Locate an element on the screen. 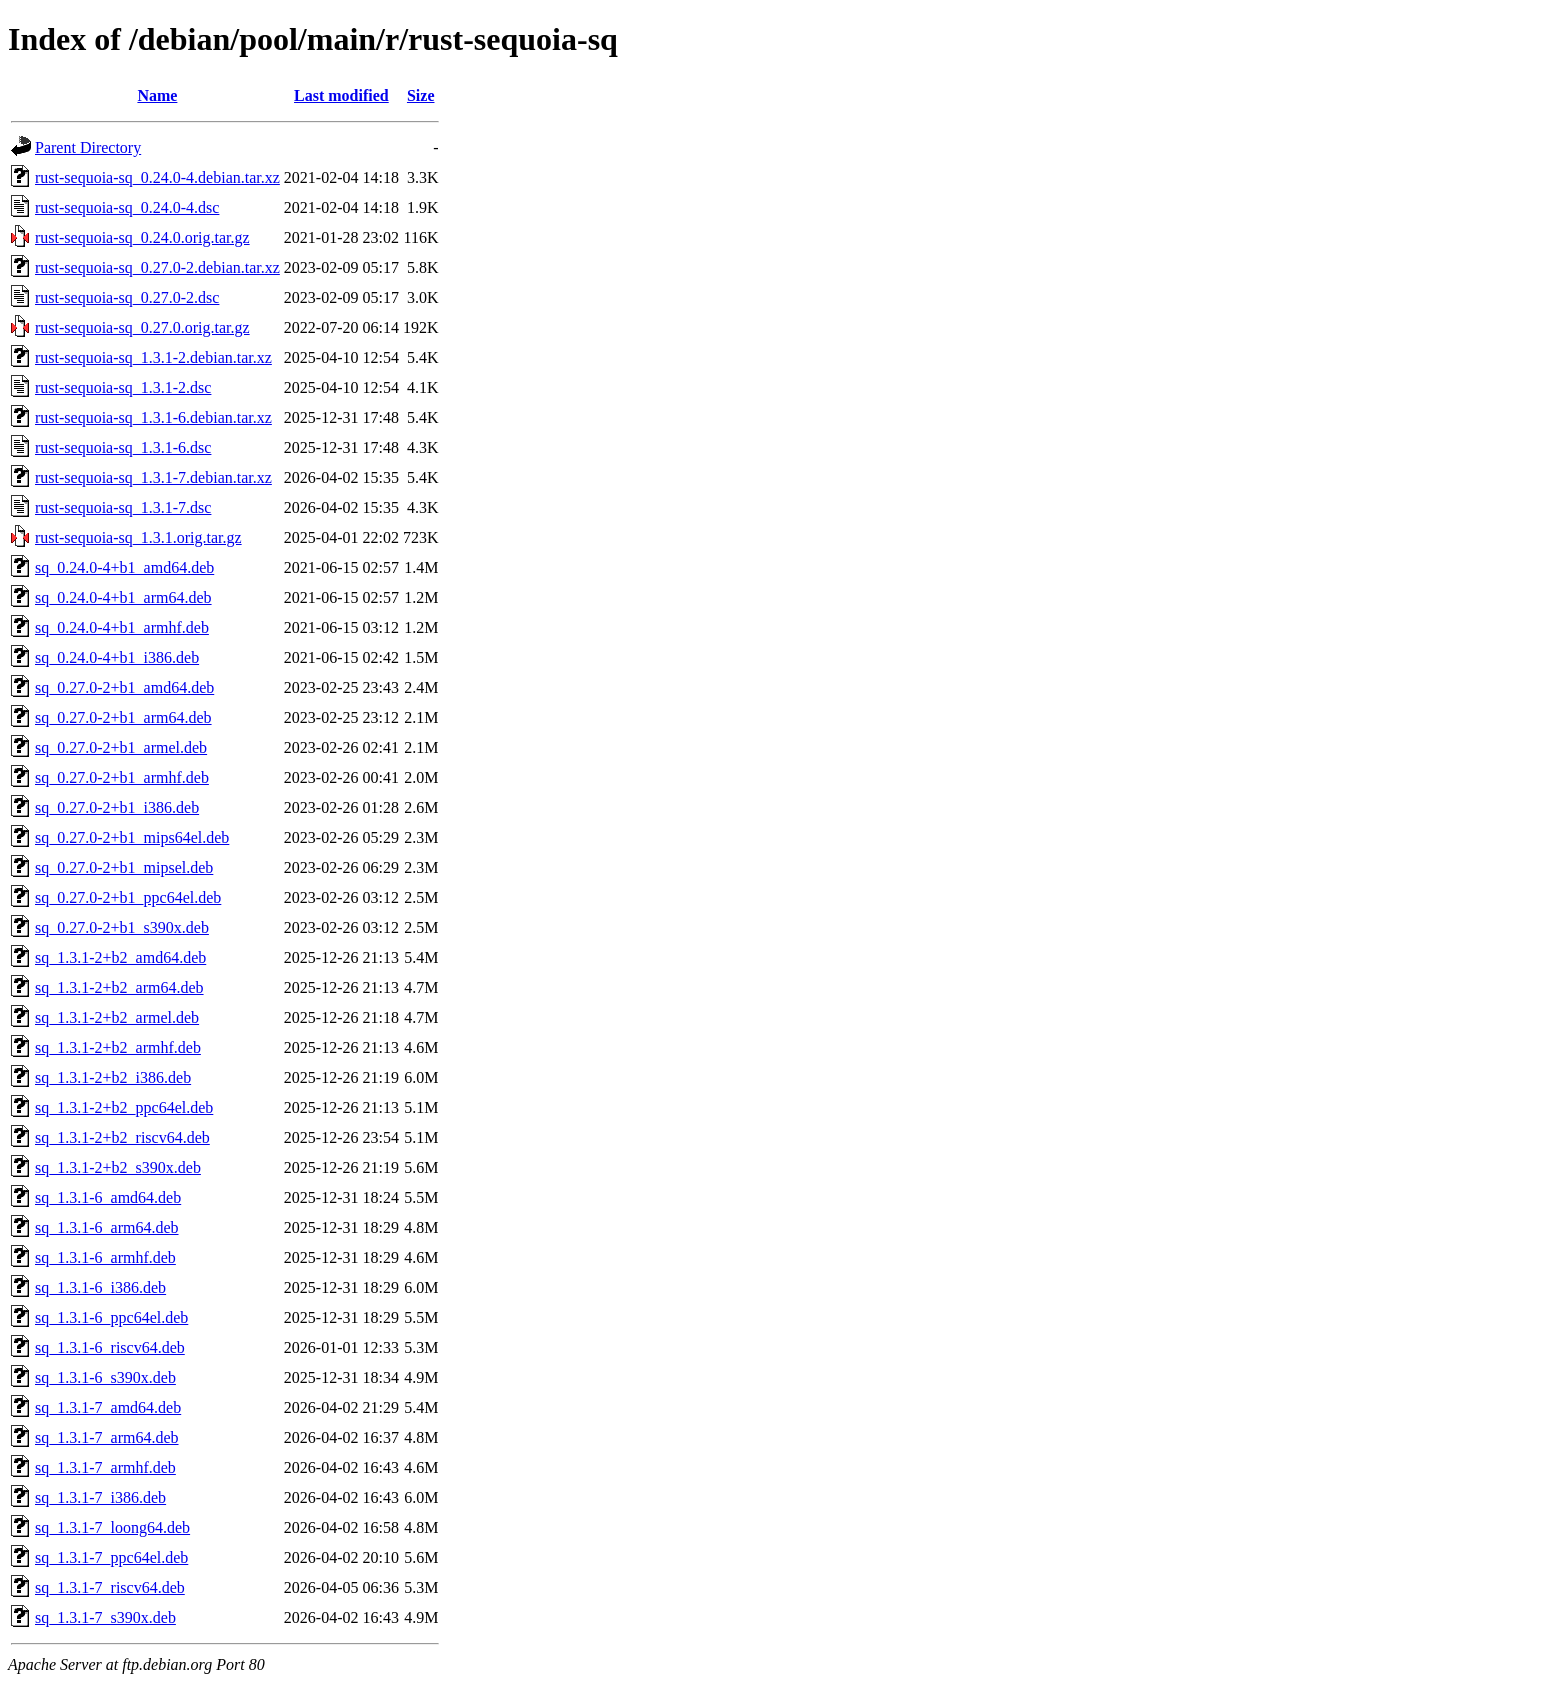 The image size is (1568, 1682). sq_0.24.0-4+b1_amd64.deb is located at coordinates (124, 567).